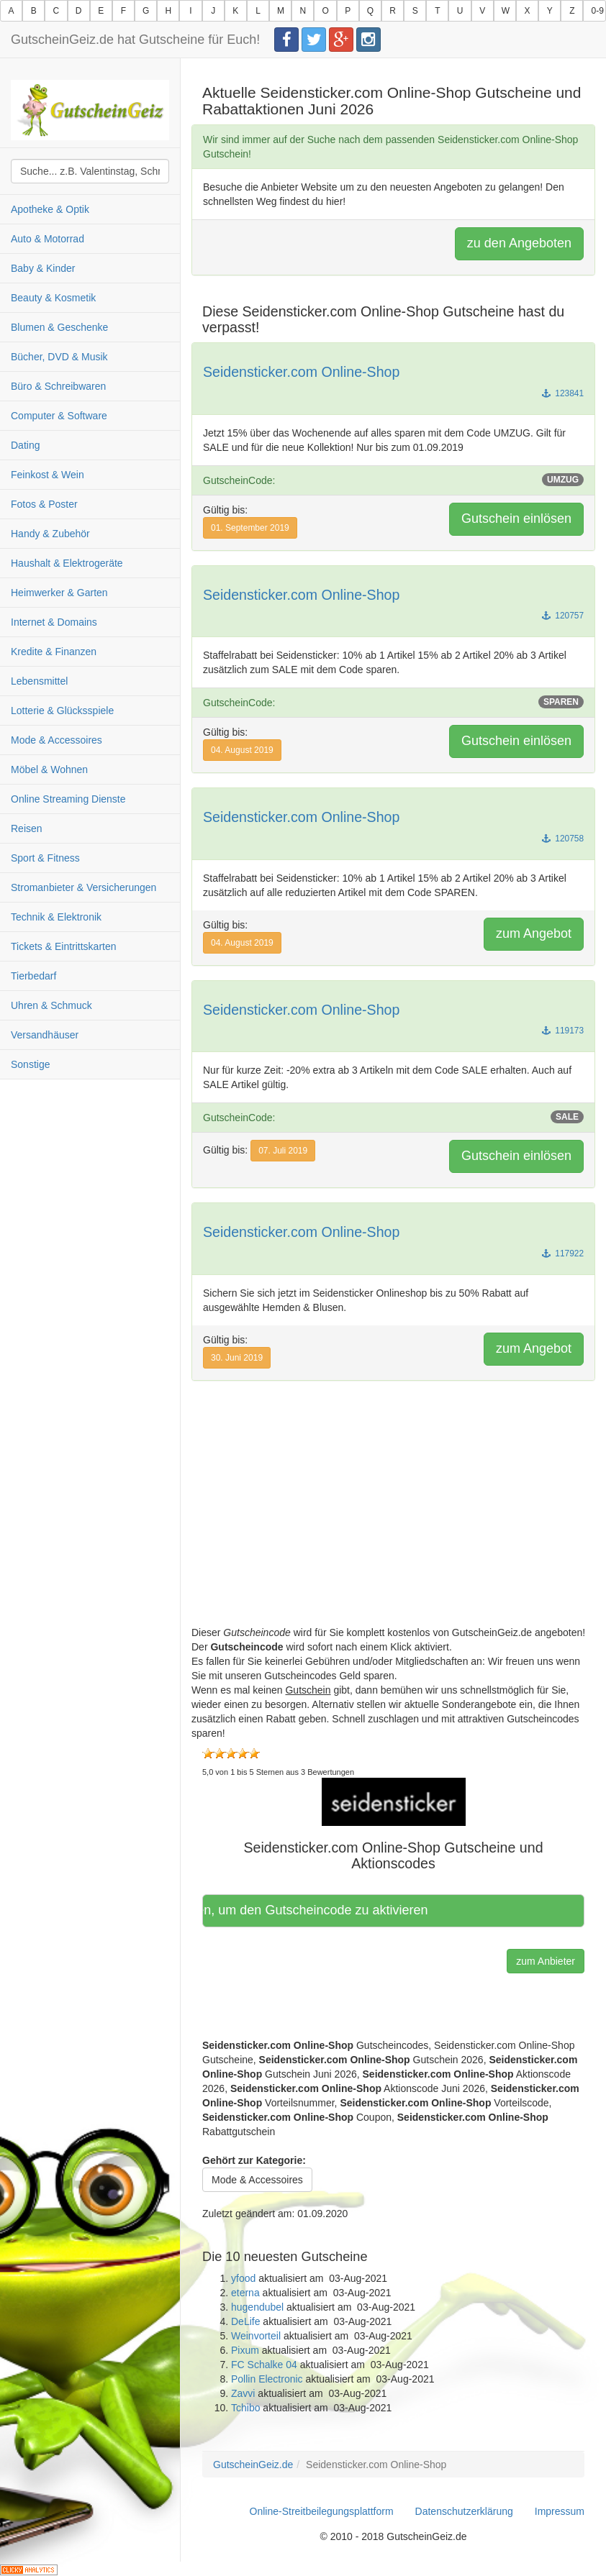 Image resolution: width=606 pixels, height=2576 pixels. I want to click on [button], so click(394, 1801).